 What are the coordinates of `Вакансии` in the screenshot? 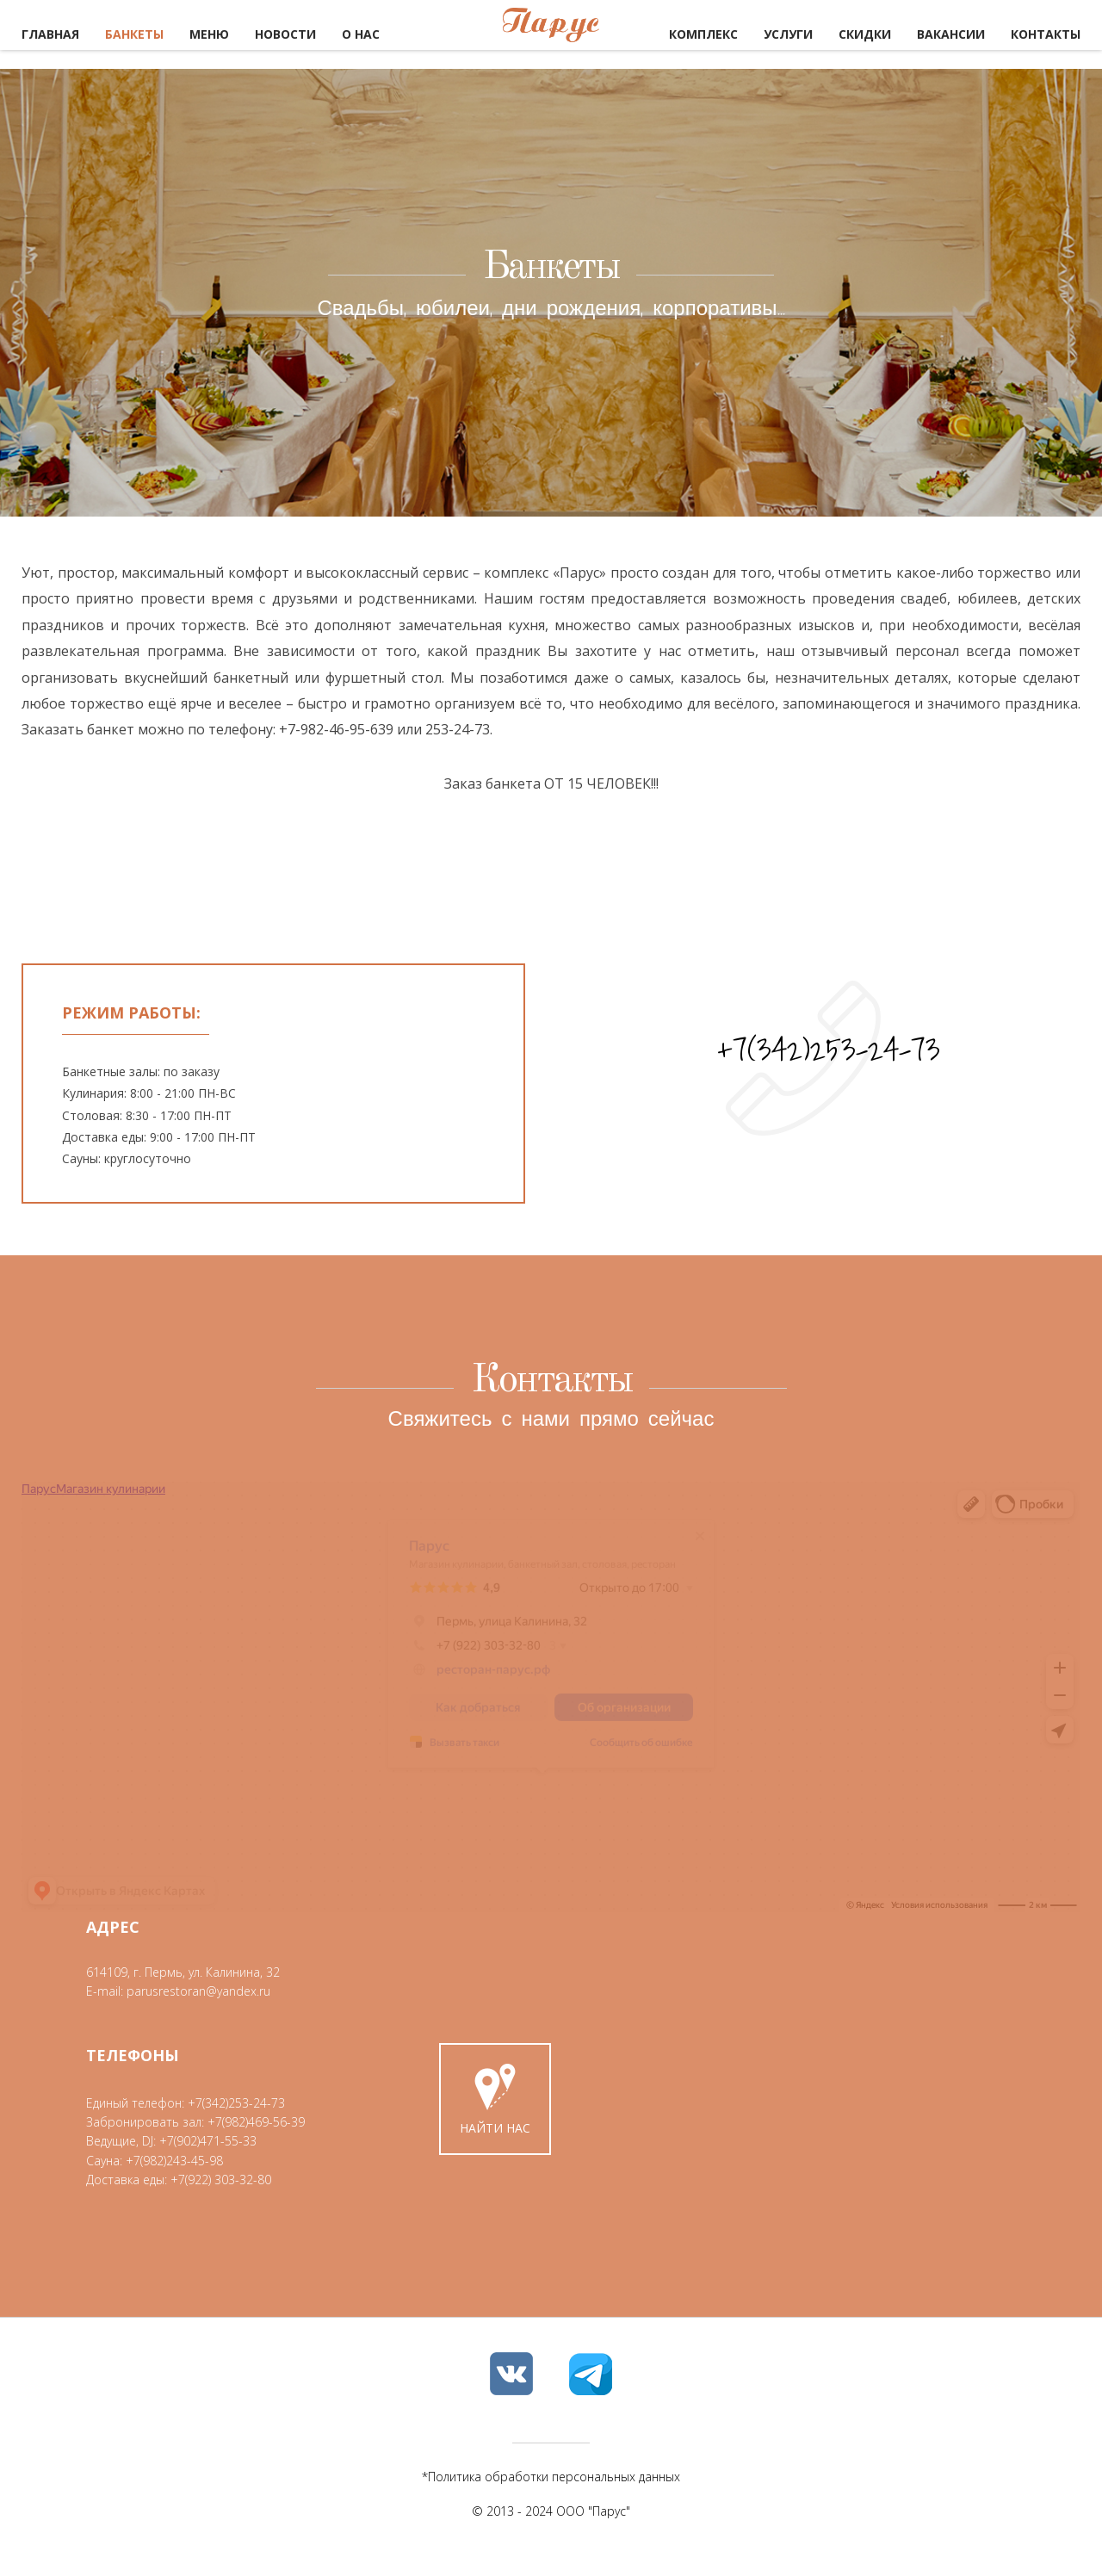 It's located at (951, 34).